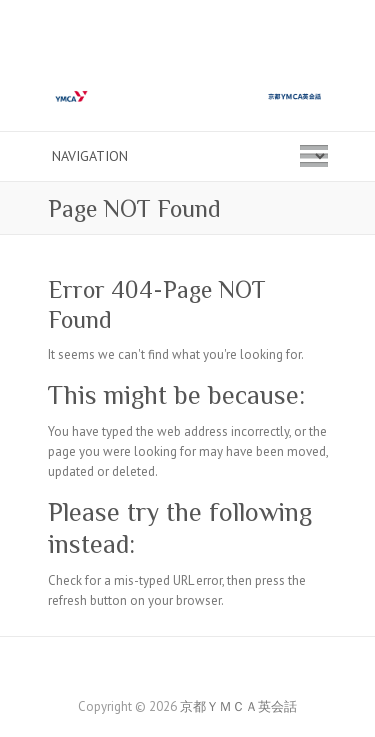  What do you see at coordinates (173, 672) in the screenshot?
I see `京都ＹＭＣＡ英会話 Facebook` at bounding box center [173, 672].